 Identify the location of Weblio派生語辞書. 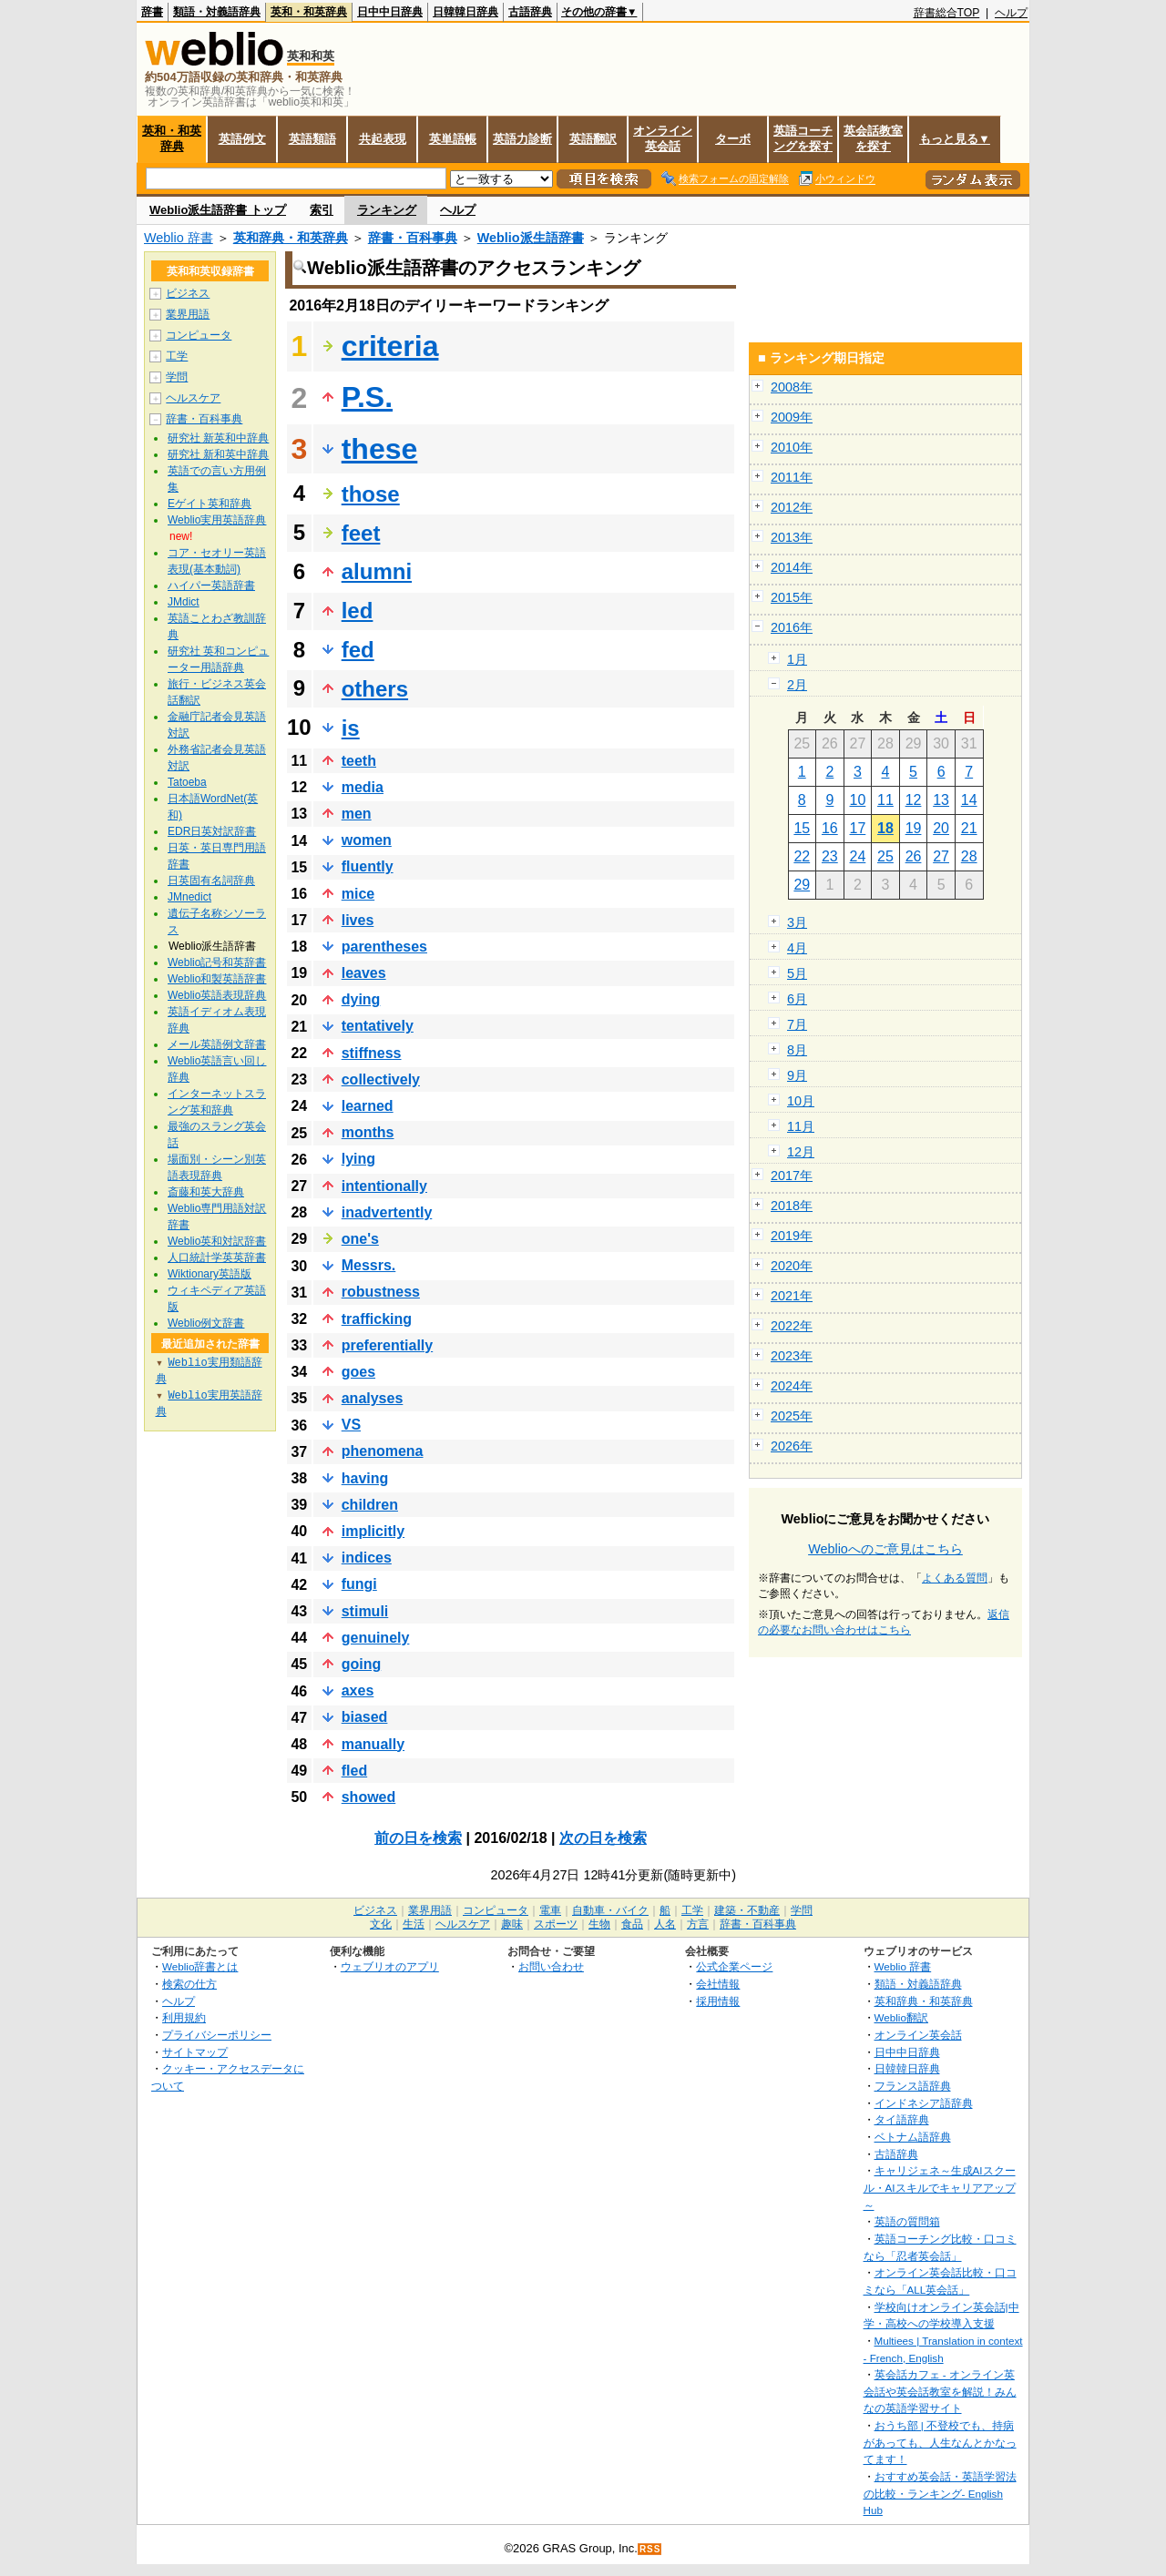
(530, 237).